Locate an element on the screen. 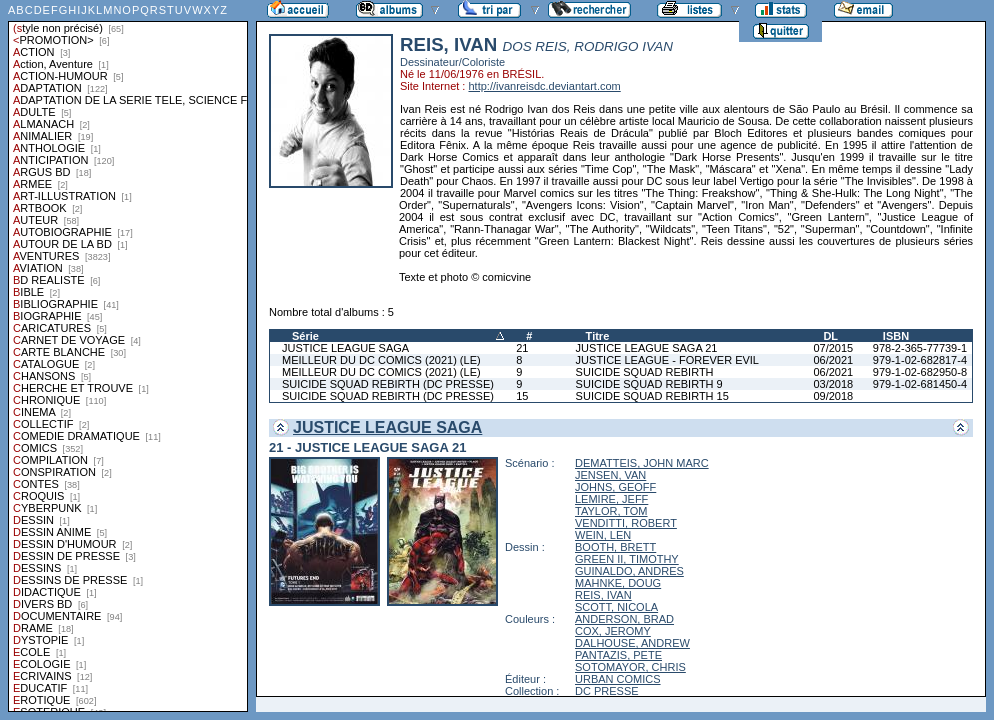  WEIN, LEN is located at coordinates (603, 535).